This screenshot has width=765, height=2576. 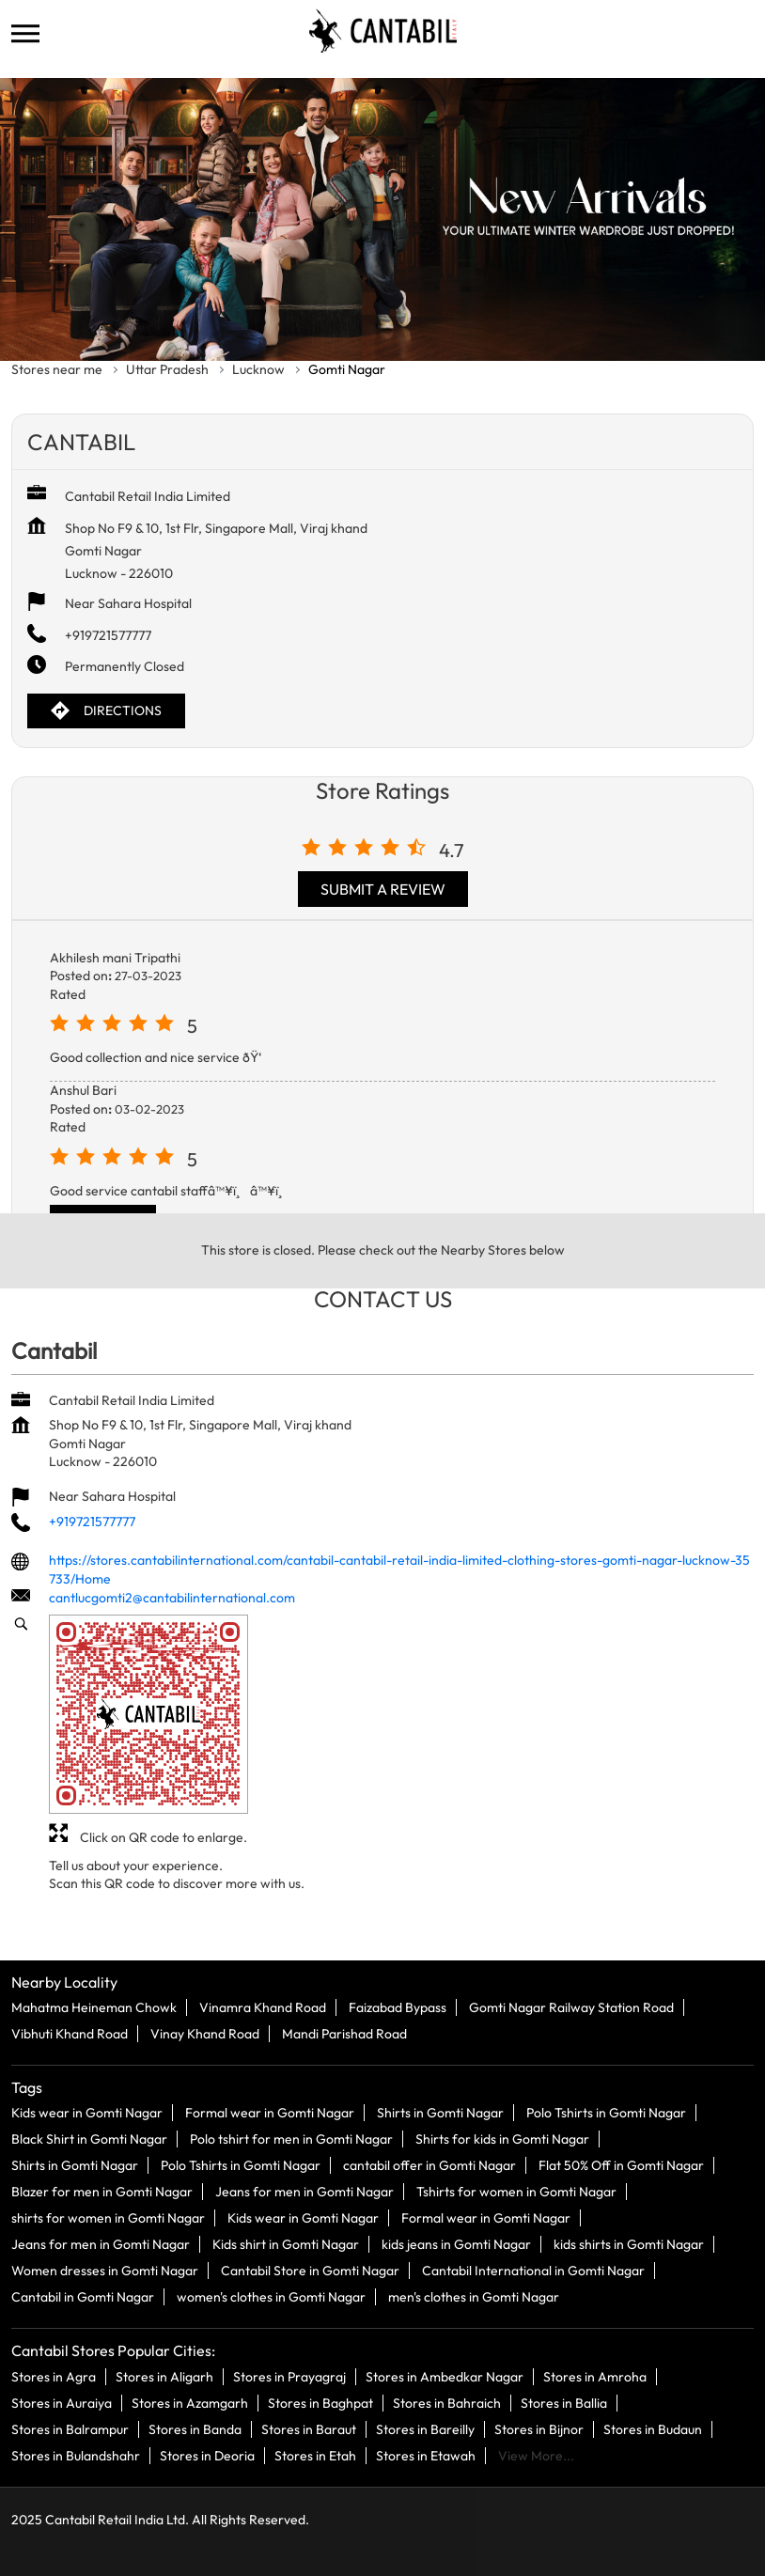 I want to click on Stores in Agra, so click(x=53, y=2375).